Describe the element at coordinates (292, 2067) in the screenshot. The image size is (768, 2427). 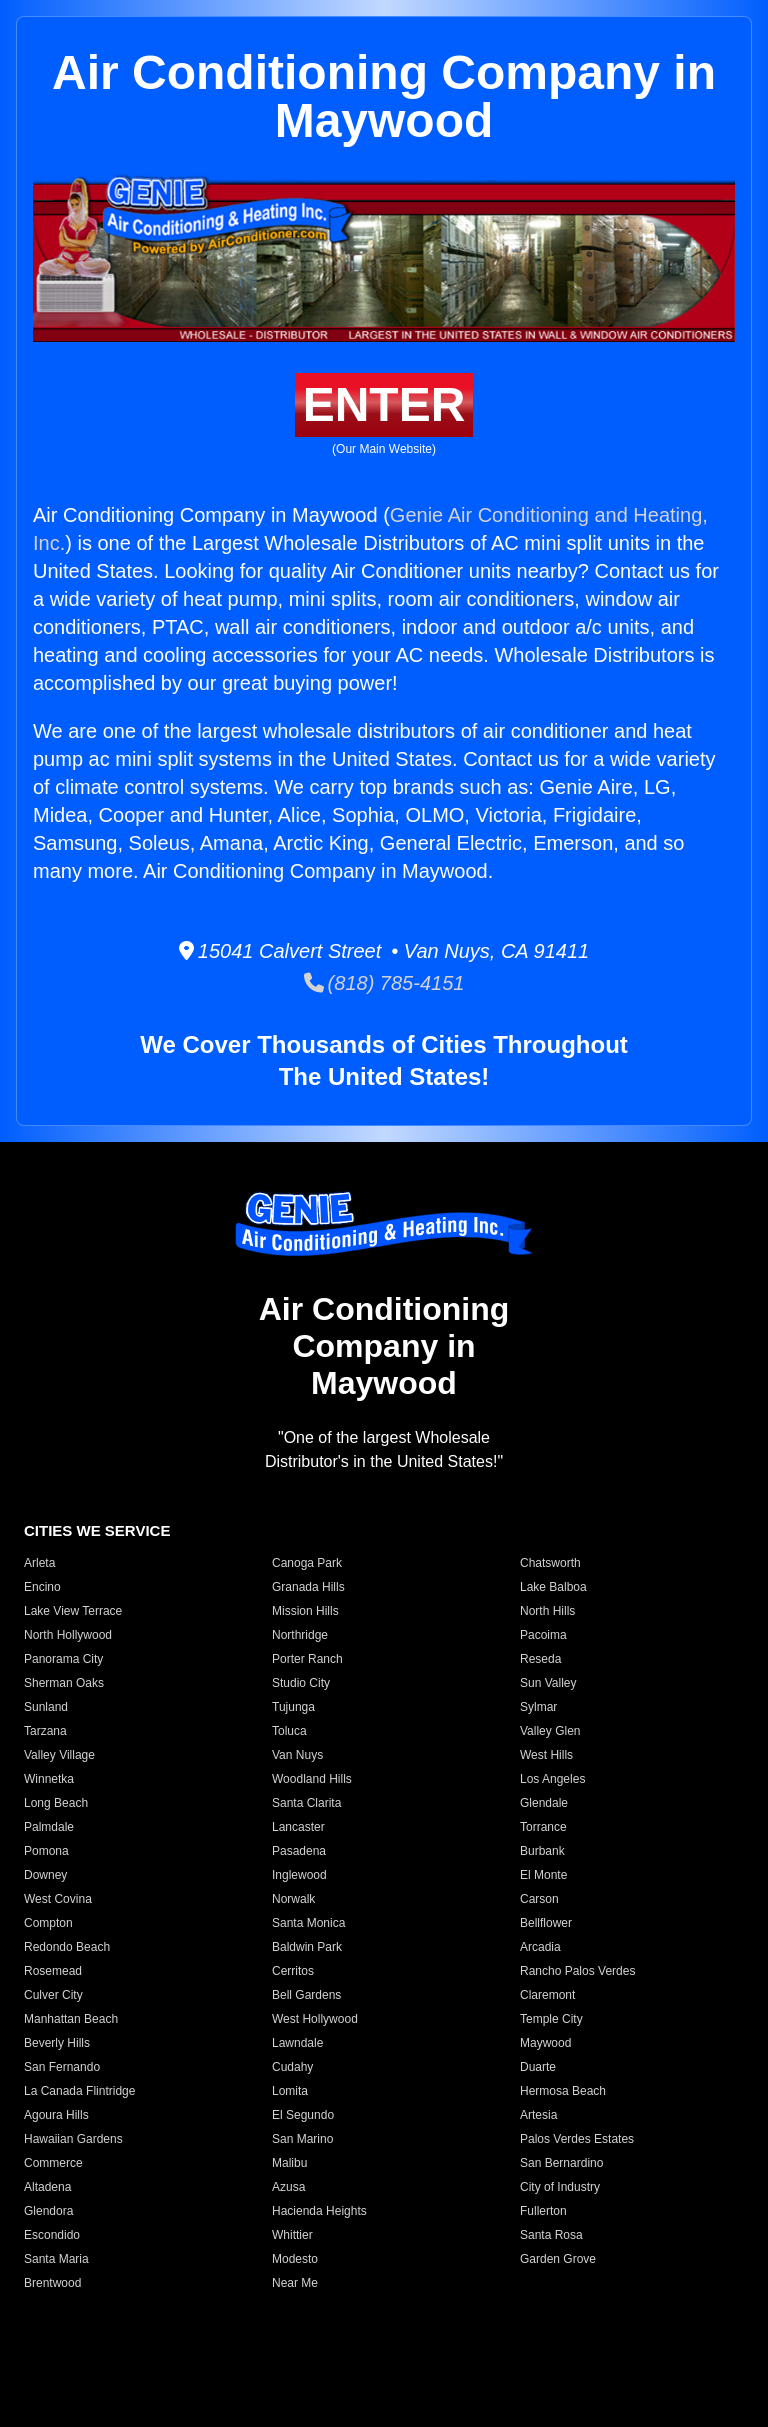
I see `Cudahy` at that location.